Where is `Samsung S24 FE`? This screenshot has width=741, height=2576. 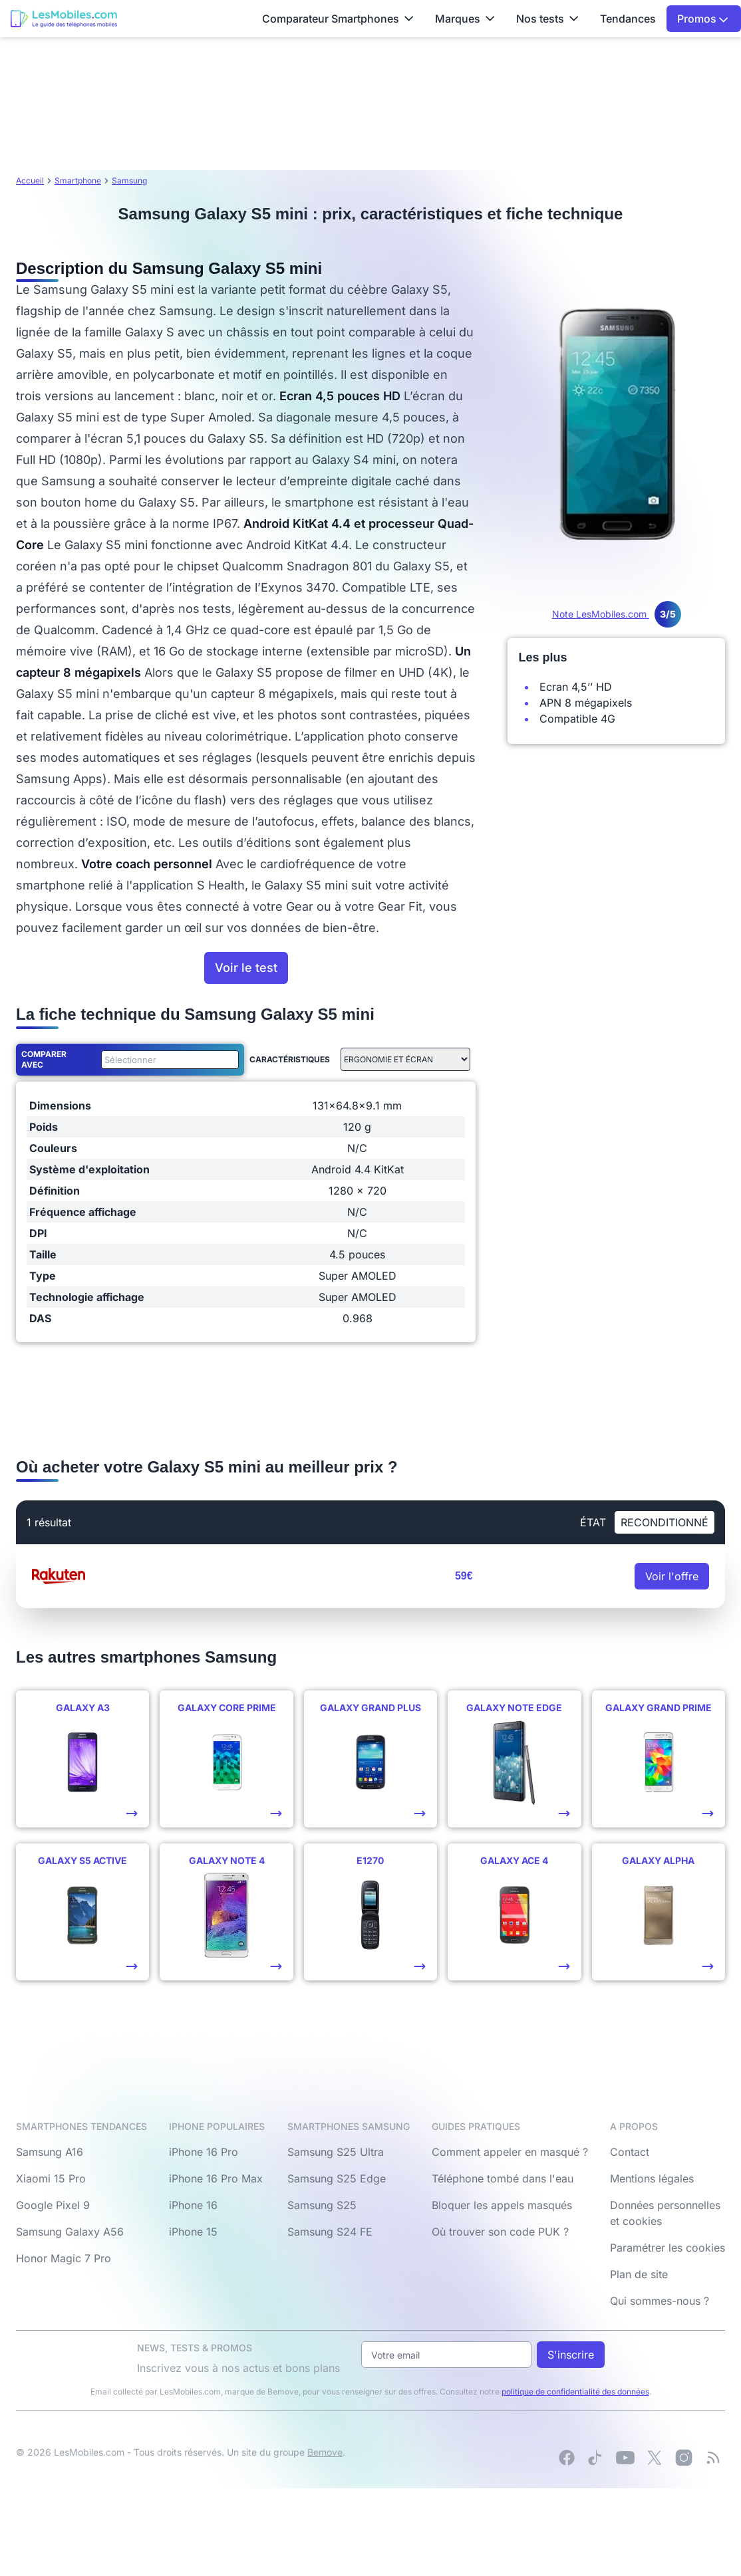
Samsung S24 FE is located at coordinates (329, 2231).